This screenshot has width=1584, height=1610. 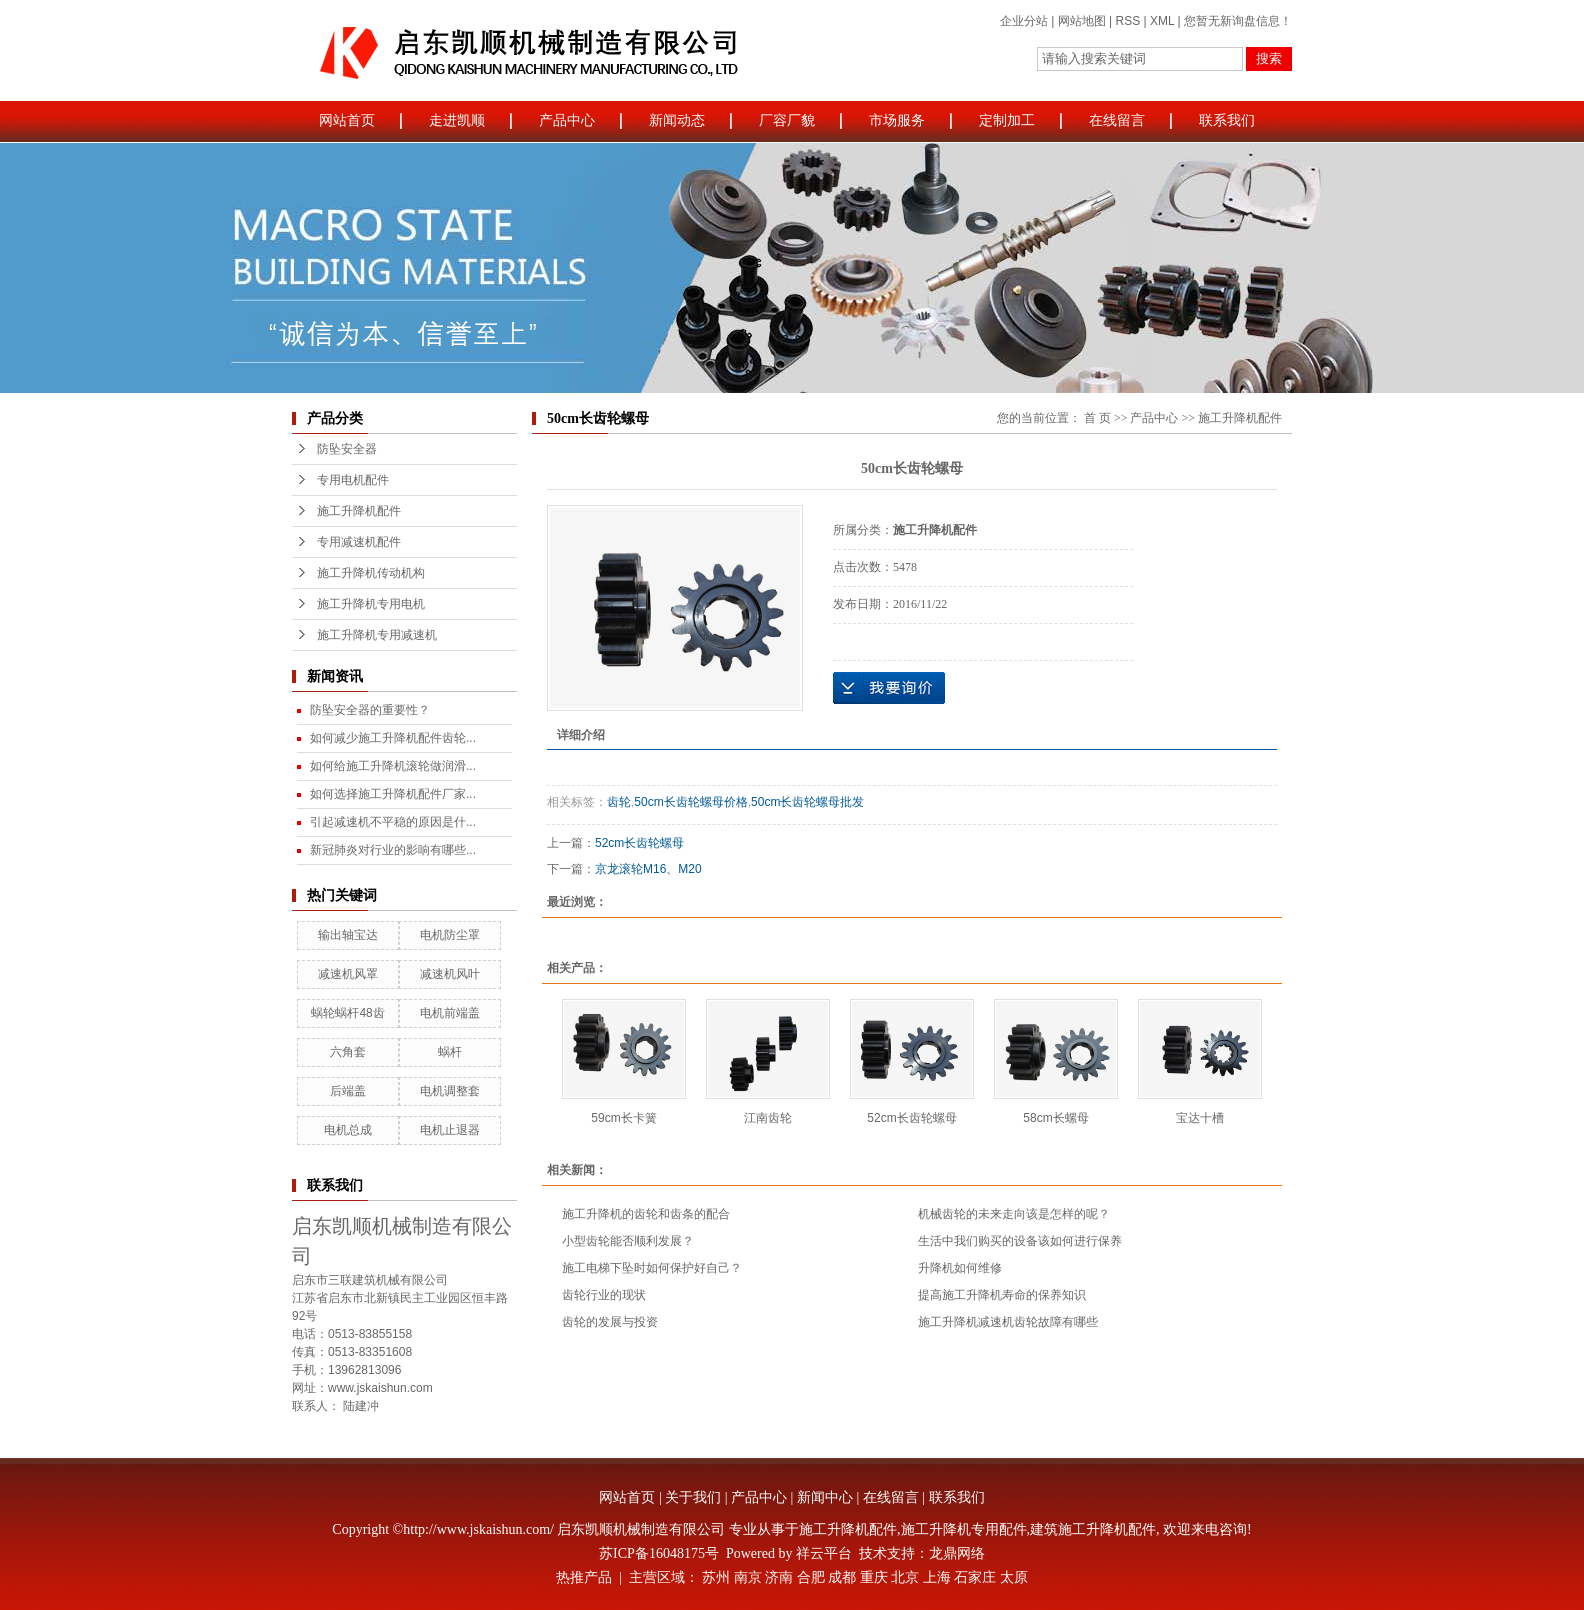 What do you see at coordinates (450, 1013) in the screenshot?
I see `电机前端盖` at bounding box center [450, 1013].